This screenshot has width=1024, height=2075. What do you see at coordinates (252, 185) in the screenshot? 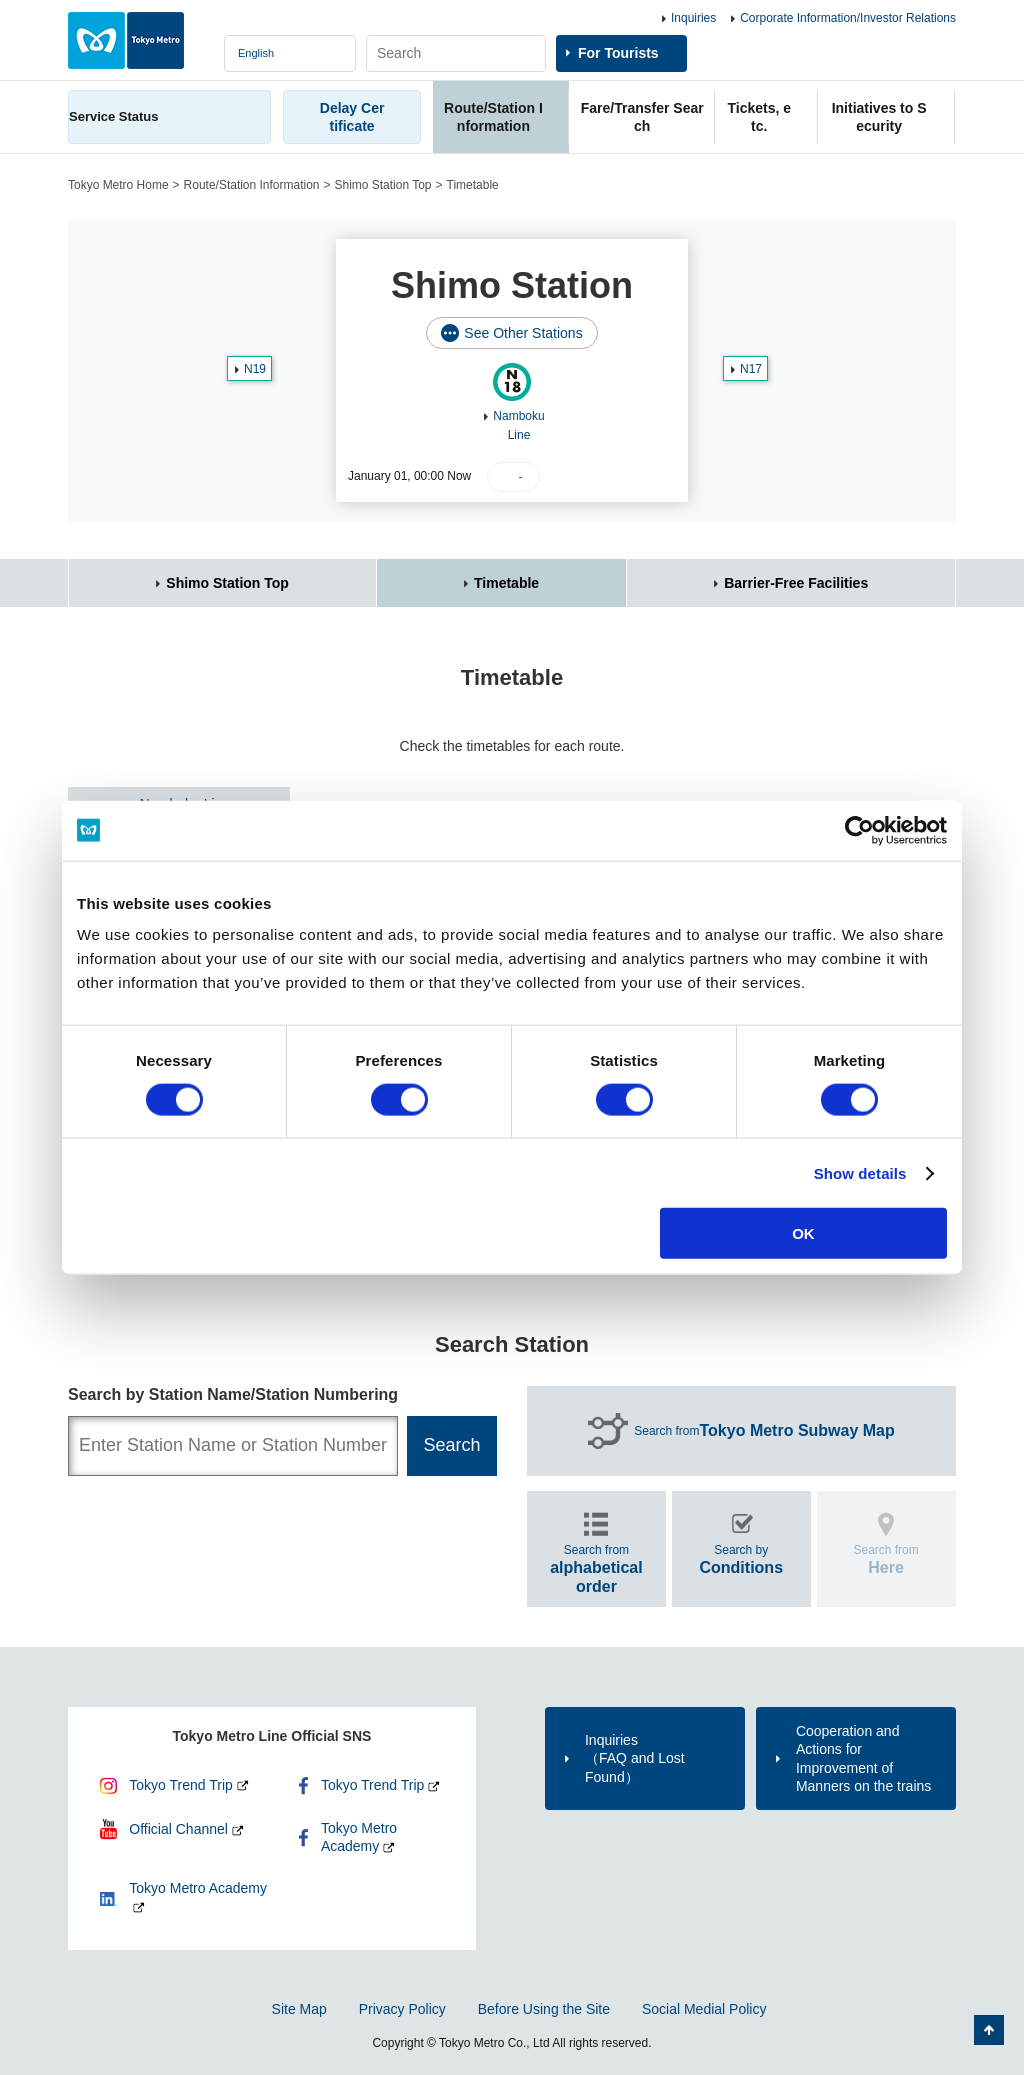
I see `Route/Station Information` at bounding box center [252, 185].